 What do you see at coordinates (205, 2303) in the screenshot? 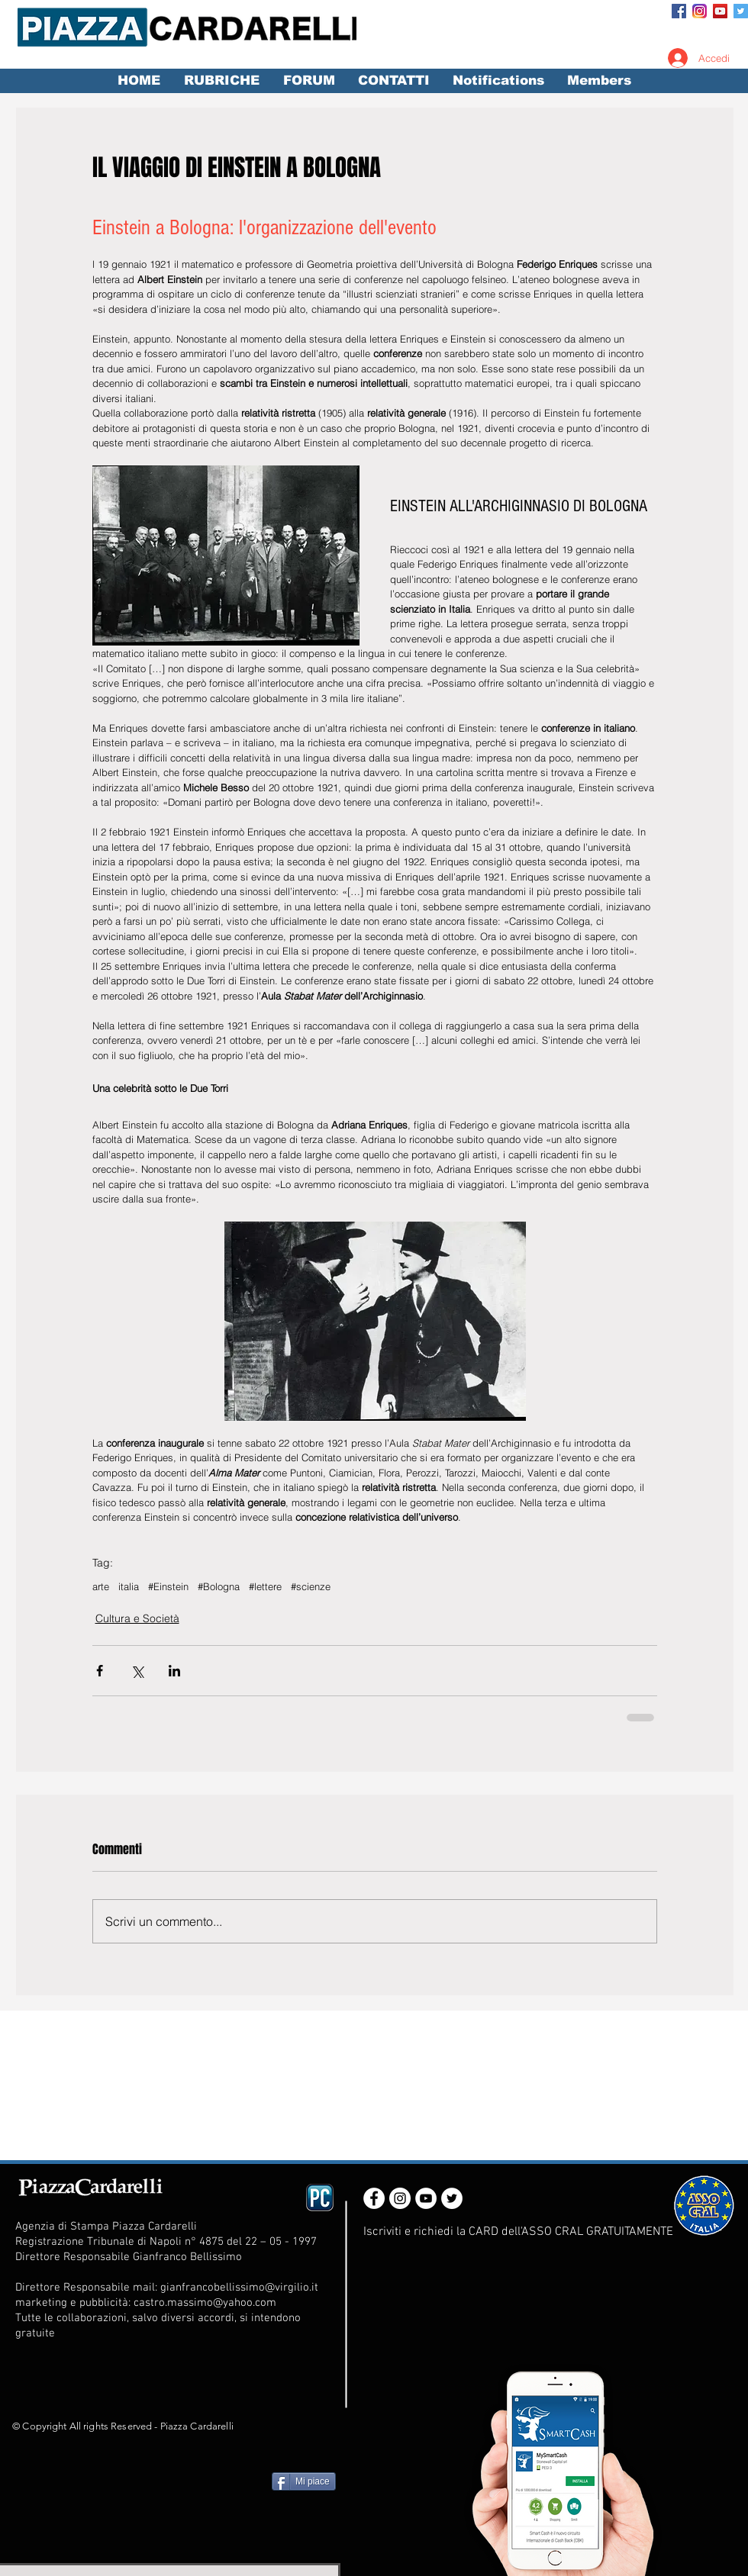
I see `castro.massimo@yahoo.com` at bounding box center [205, 2303].